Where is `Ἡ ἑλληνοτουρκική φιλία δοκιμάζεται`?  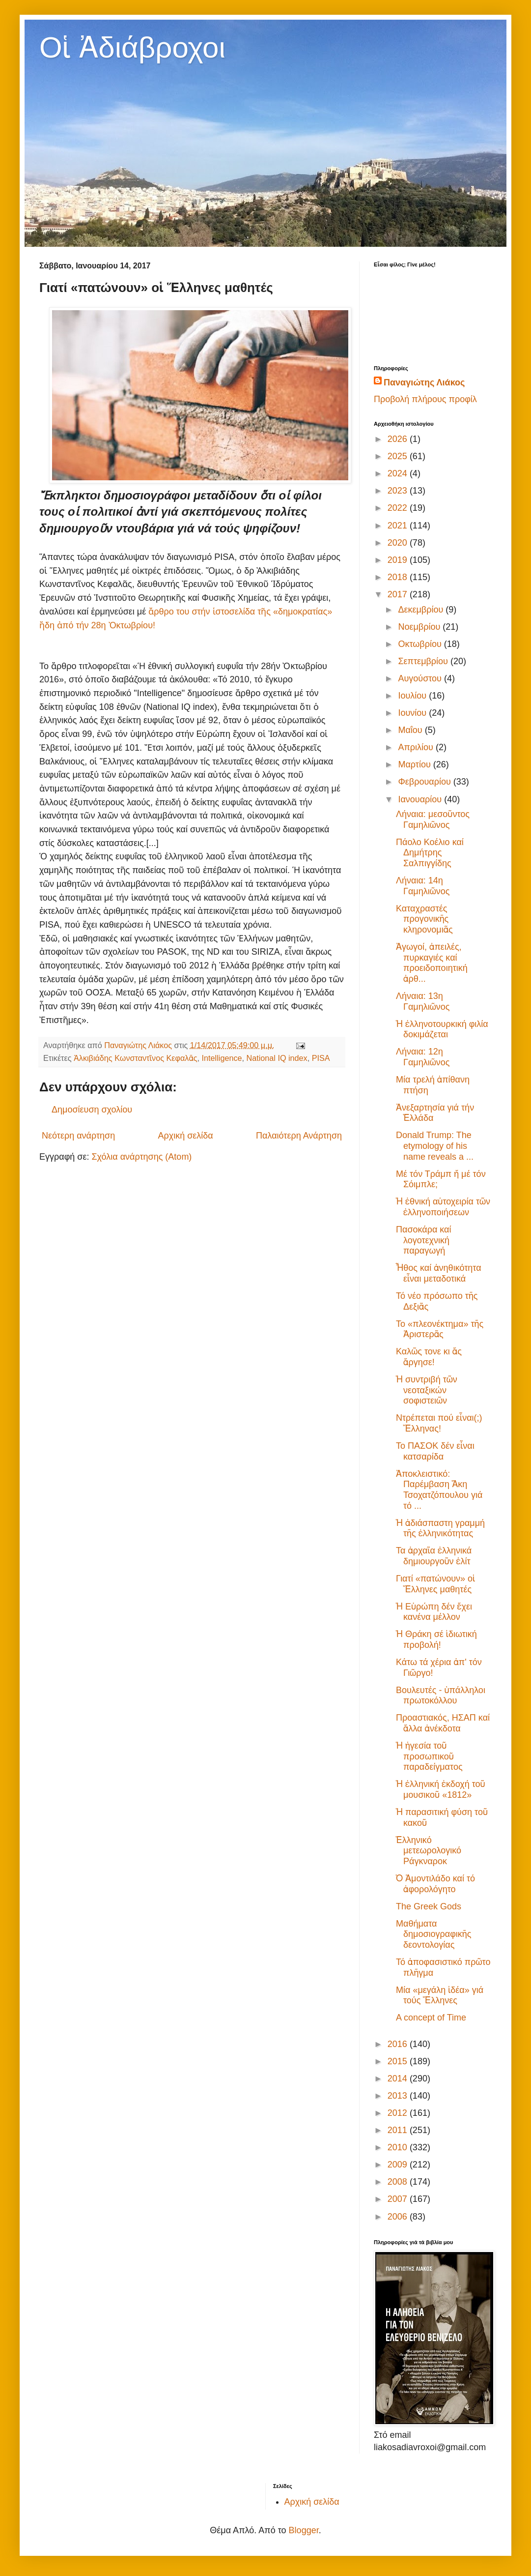 Ἡ ἑλληνοτουρκική φιλία δοκιμάζεται is located at coordinates (442, 1029).